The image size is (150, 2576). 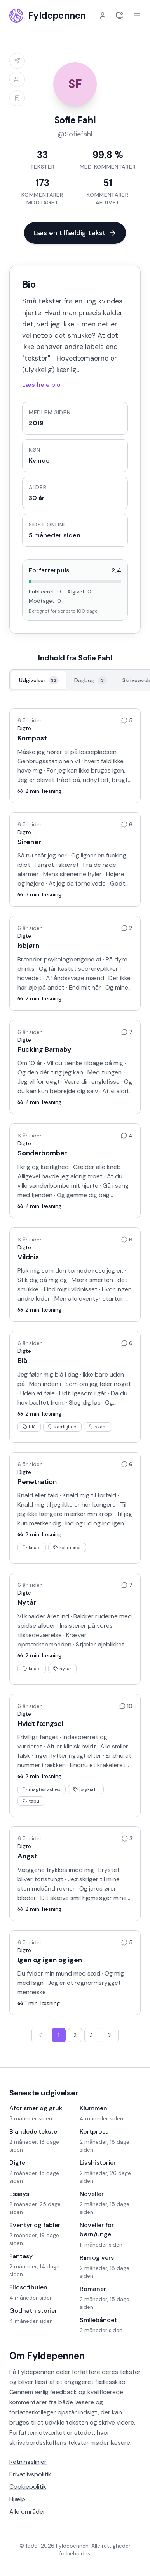 I want to click on [Udgivelser, 33], so click(x=38, y=680).